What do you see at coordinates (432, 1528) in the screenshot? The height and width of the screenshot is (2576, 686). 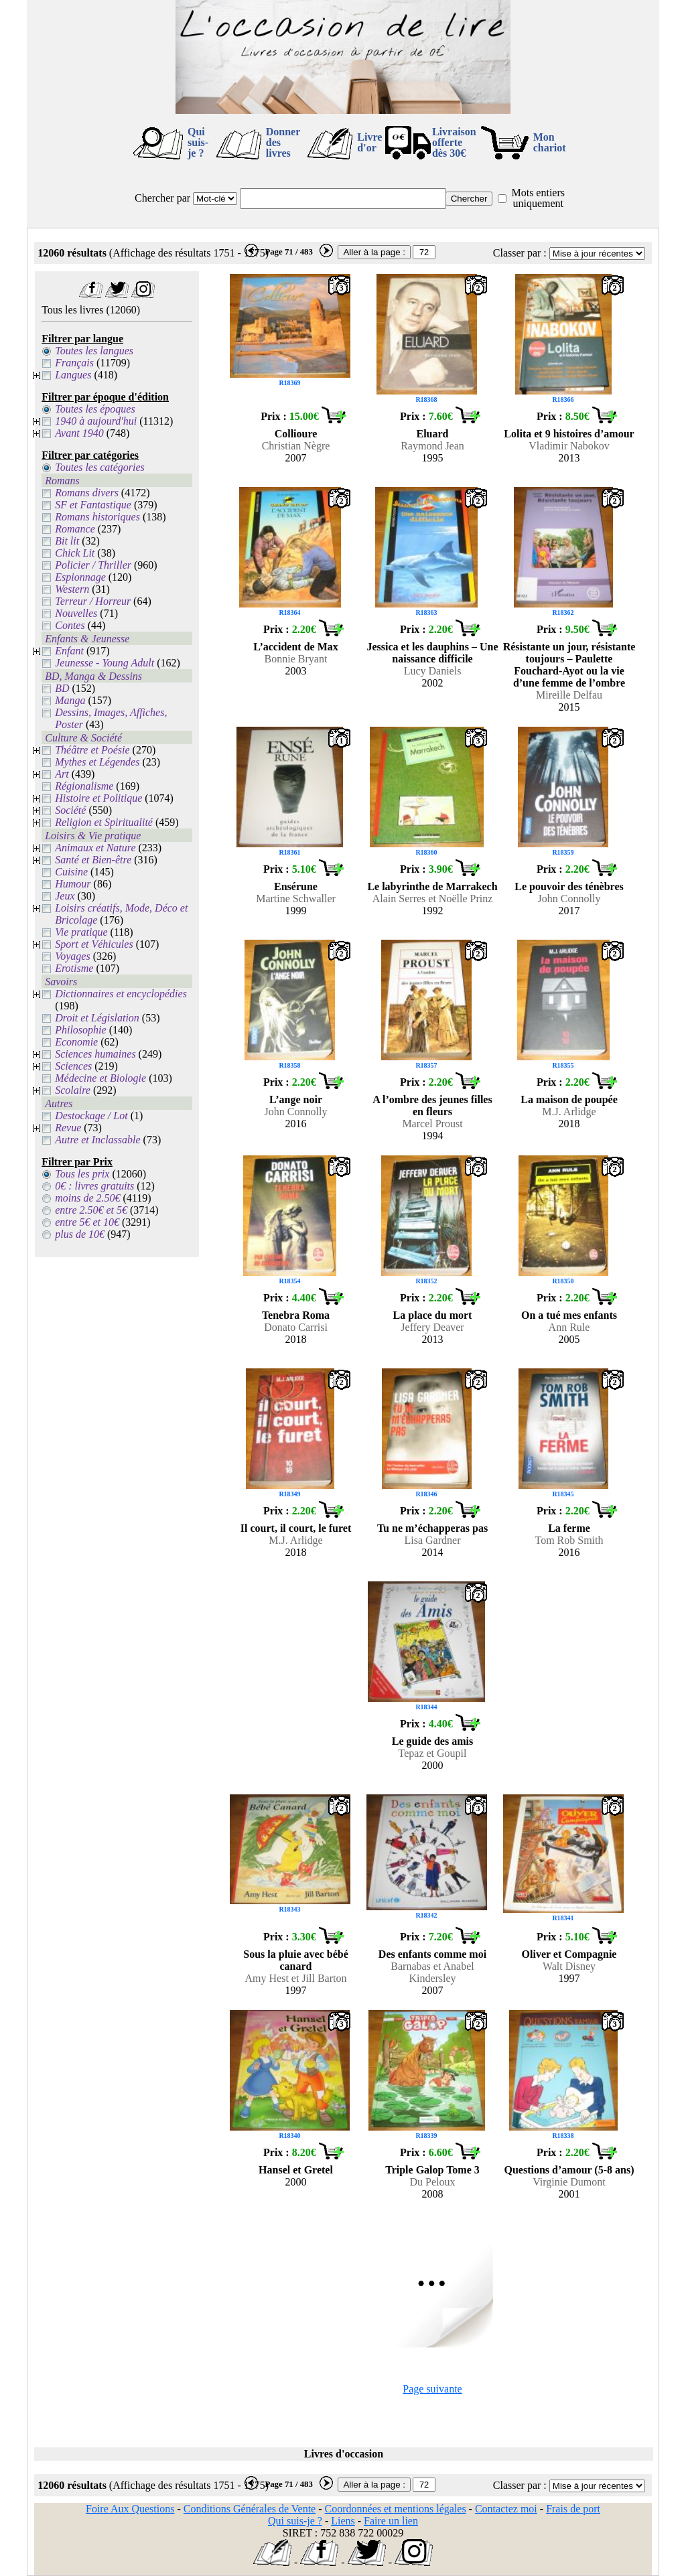 I see `Tu ne m’échapperas pas` at bounding box center [432, 1528].